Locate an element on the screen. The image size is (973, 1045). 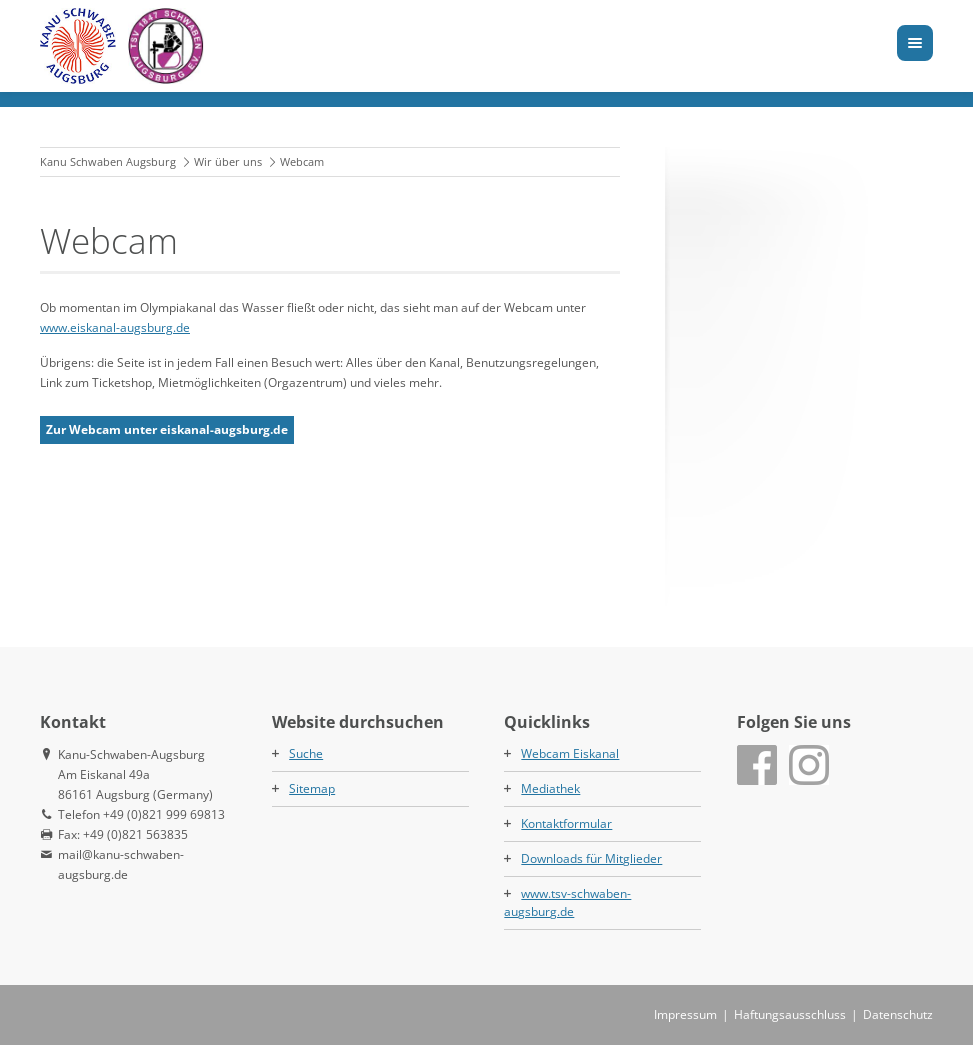
Kontaktformular is located at coordinates (566, 823).